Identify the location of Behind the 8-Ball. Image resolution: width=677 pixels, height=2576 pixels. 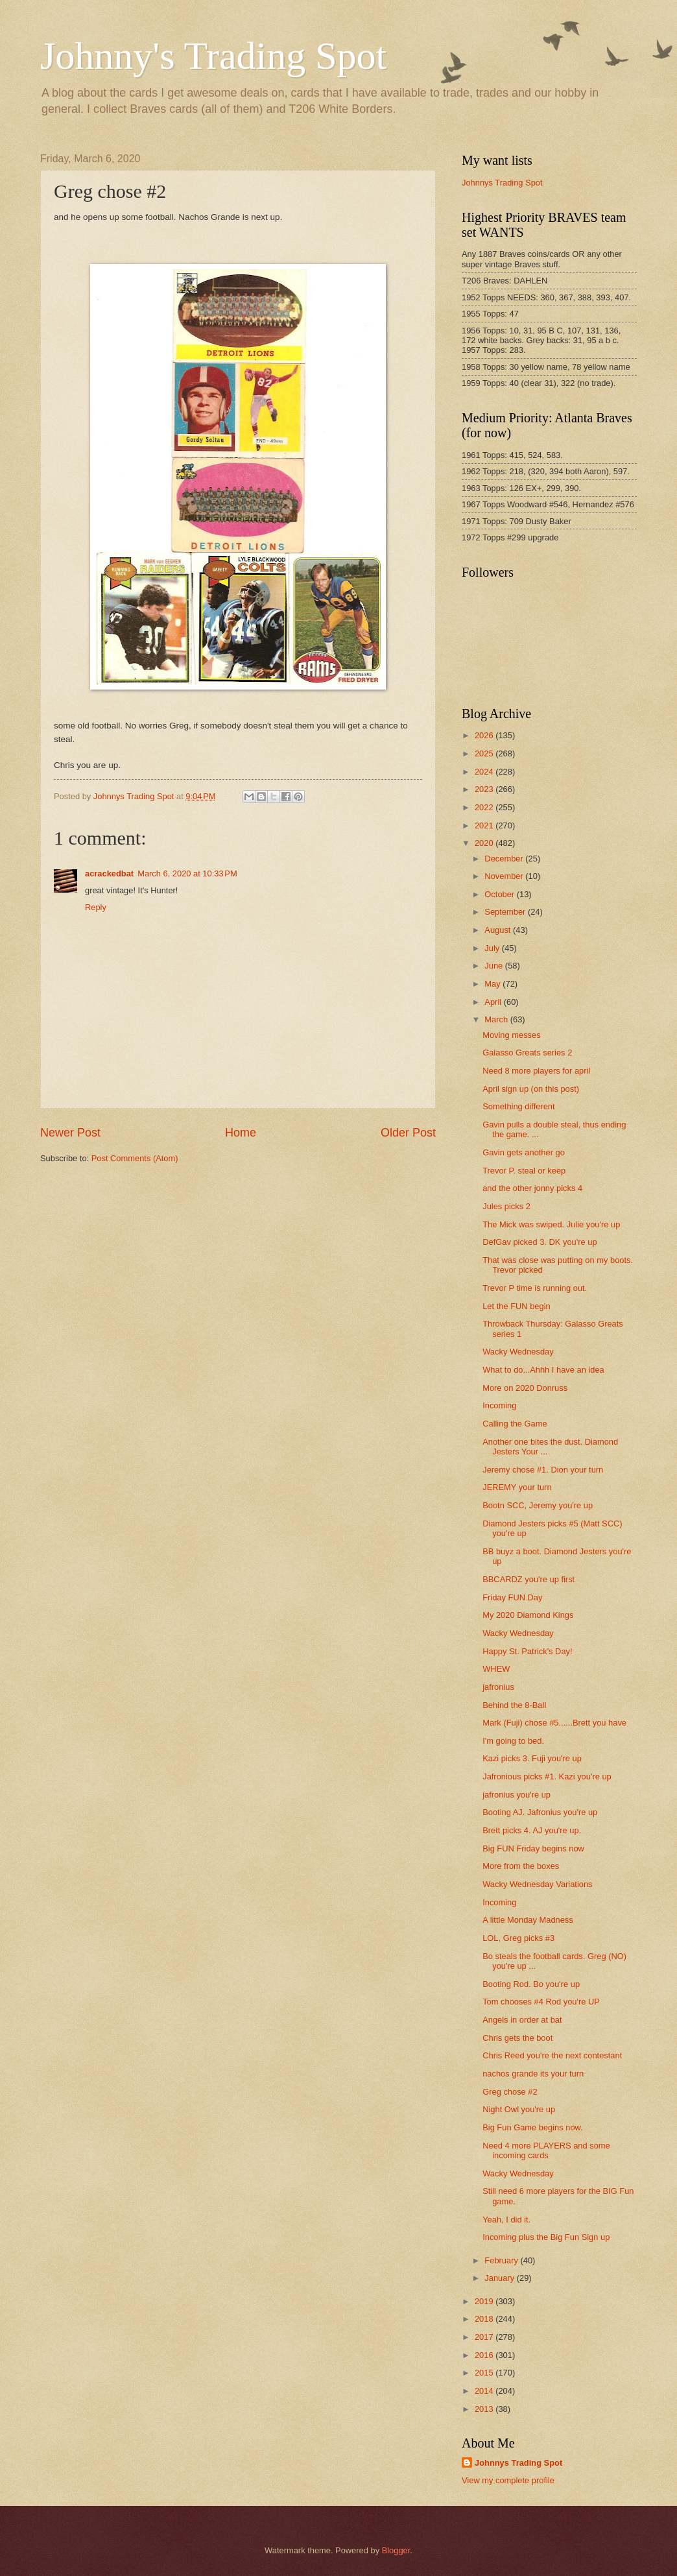
(514, 1705).